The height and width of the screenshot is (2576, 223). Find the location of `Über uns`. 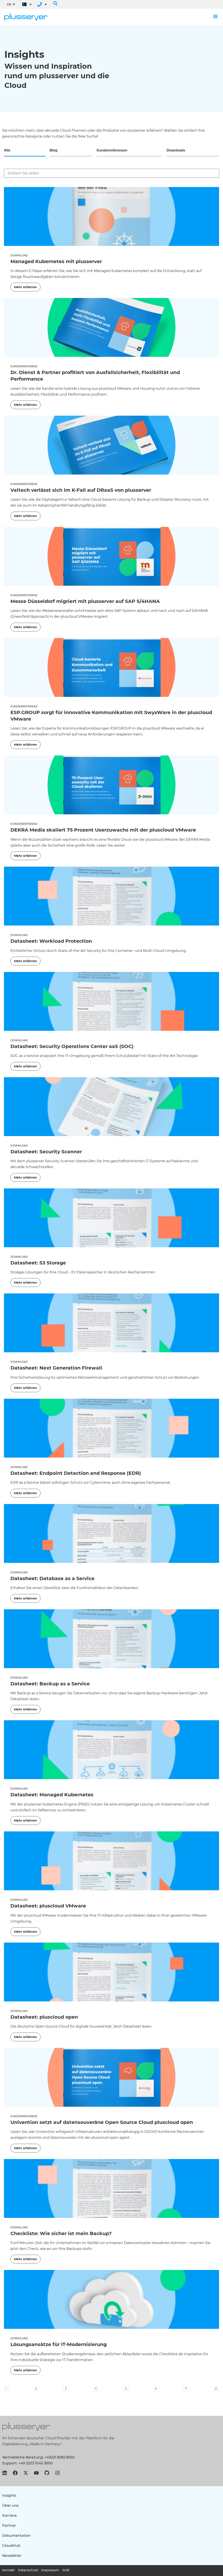

Über uns is located at coordinates (10, 2505).